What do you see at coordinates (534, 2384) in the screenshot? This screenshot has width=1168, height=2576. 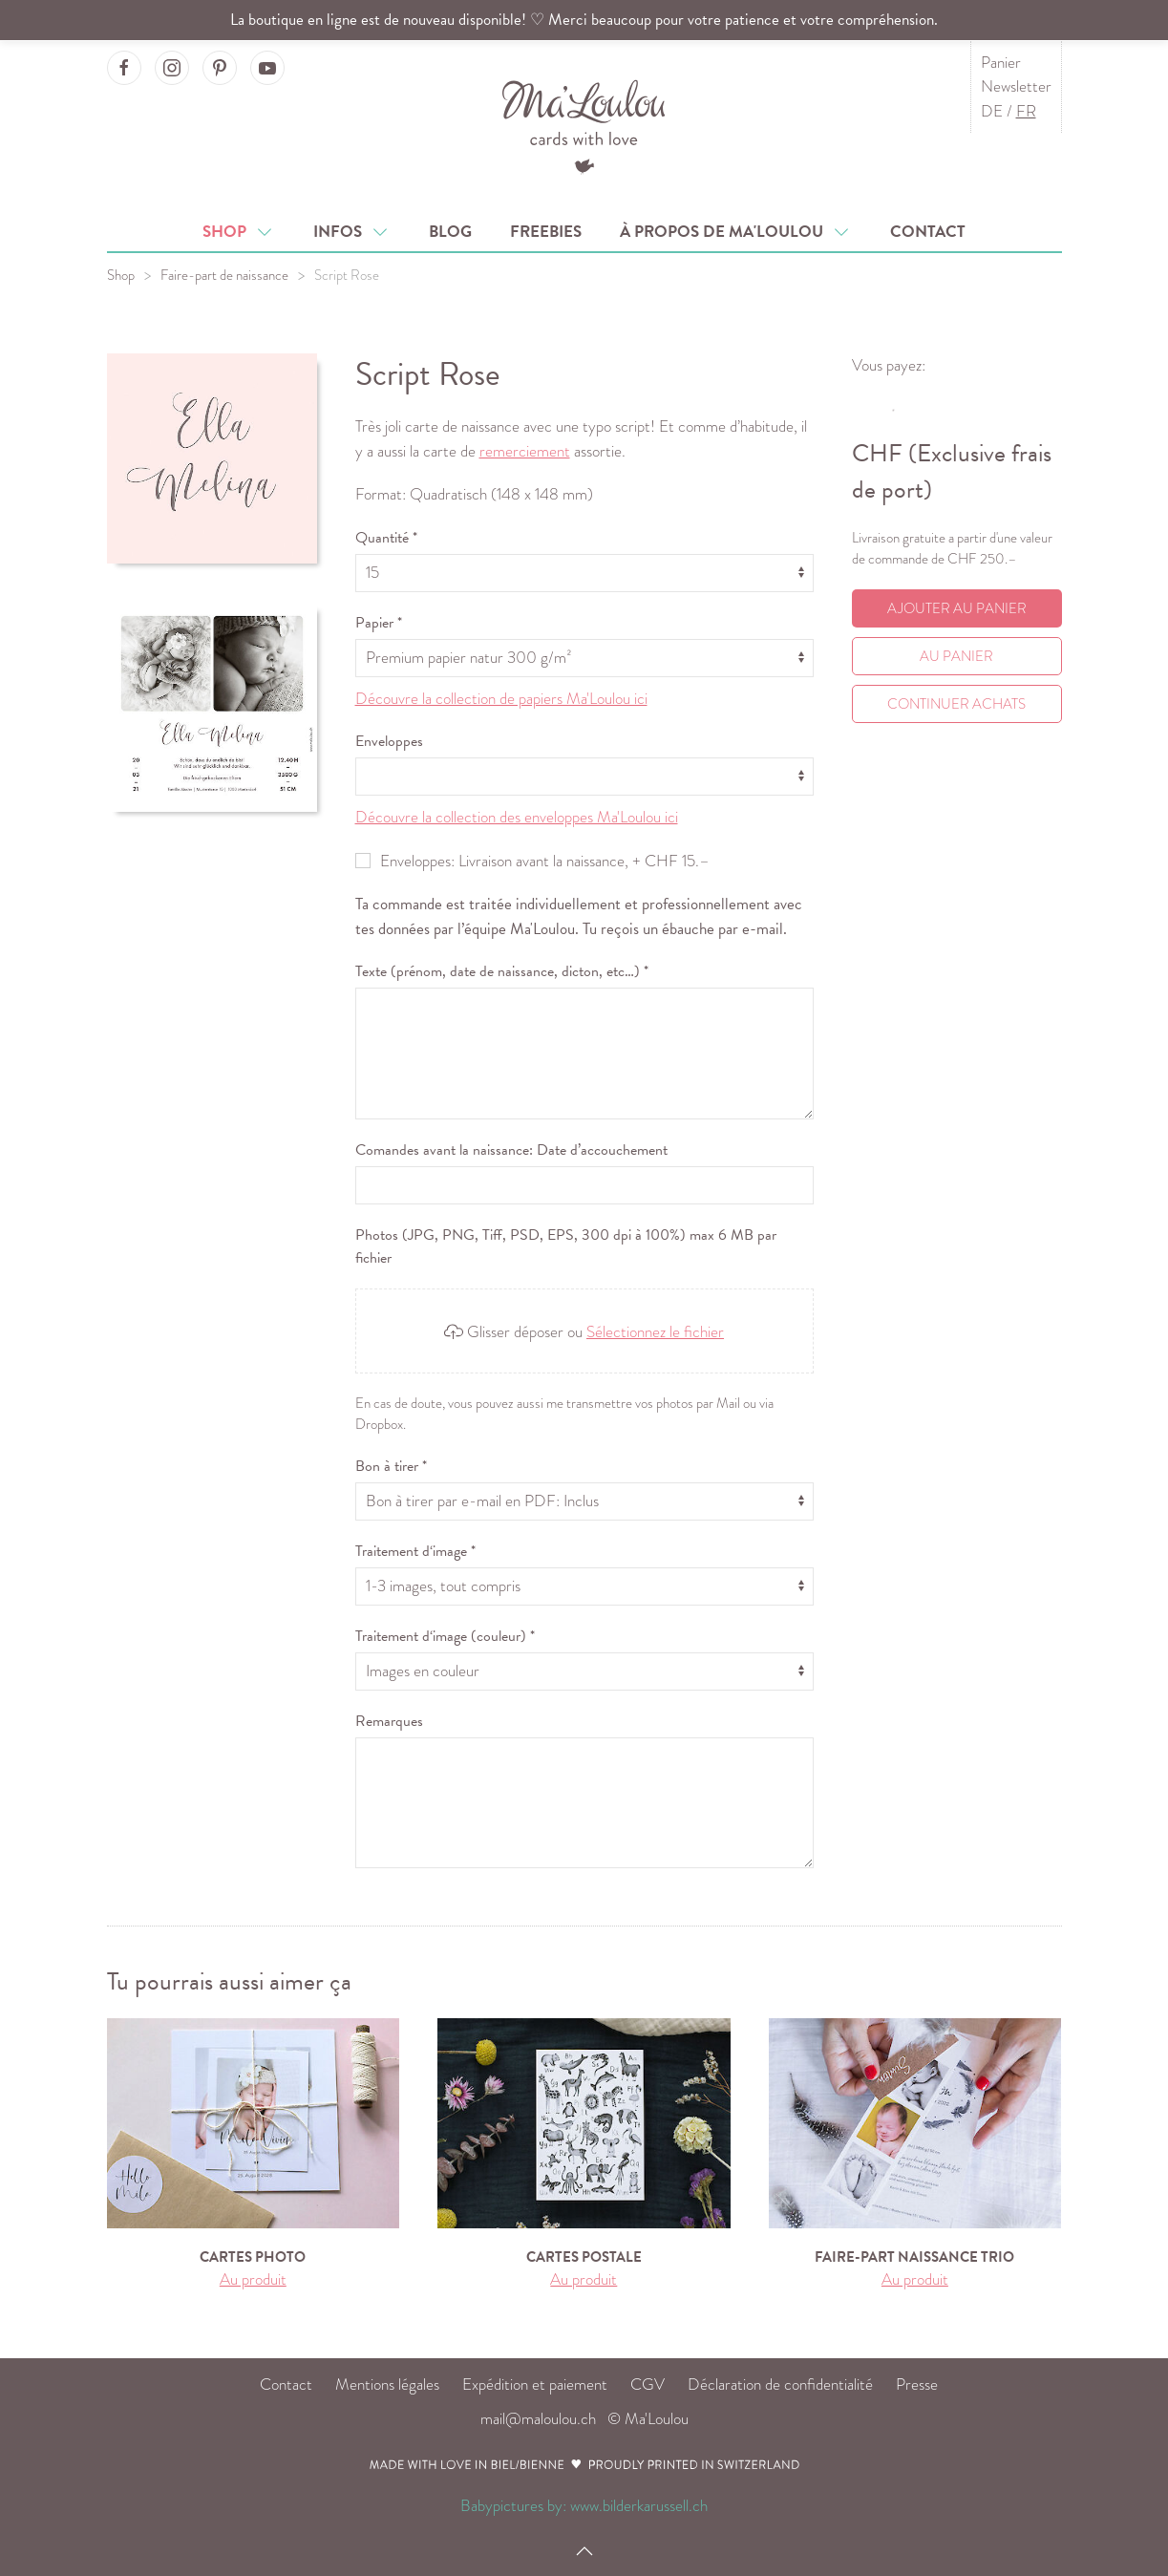 I see `Expédition et paiement` at bounding box center [534, 2384].